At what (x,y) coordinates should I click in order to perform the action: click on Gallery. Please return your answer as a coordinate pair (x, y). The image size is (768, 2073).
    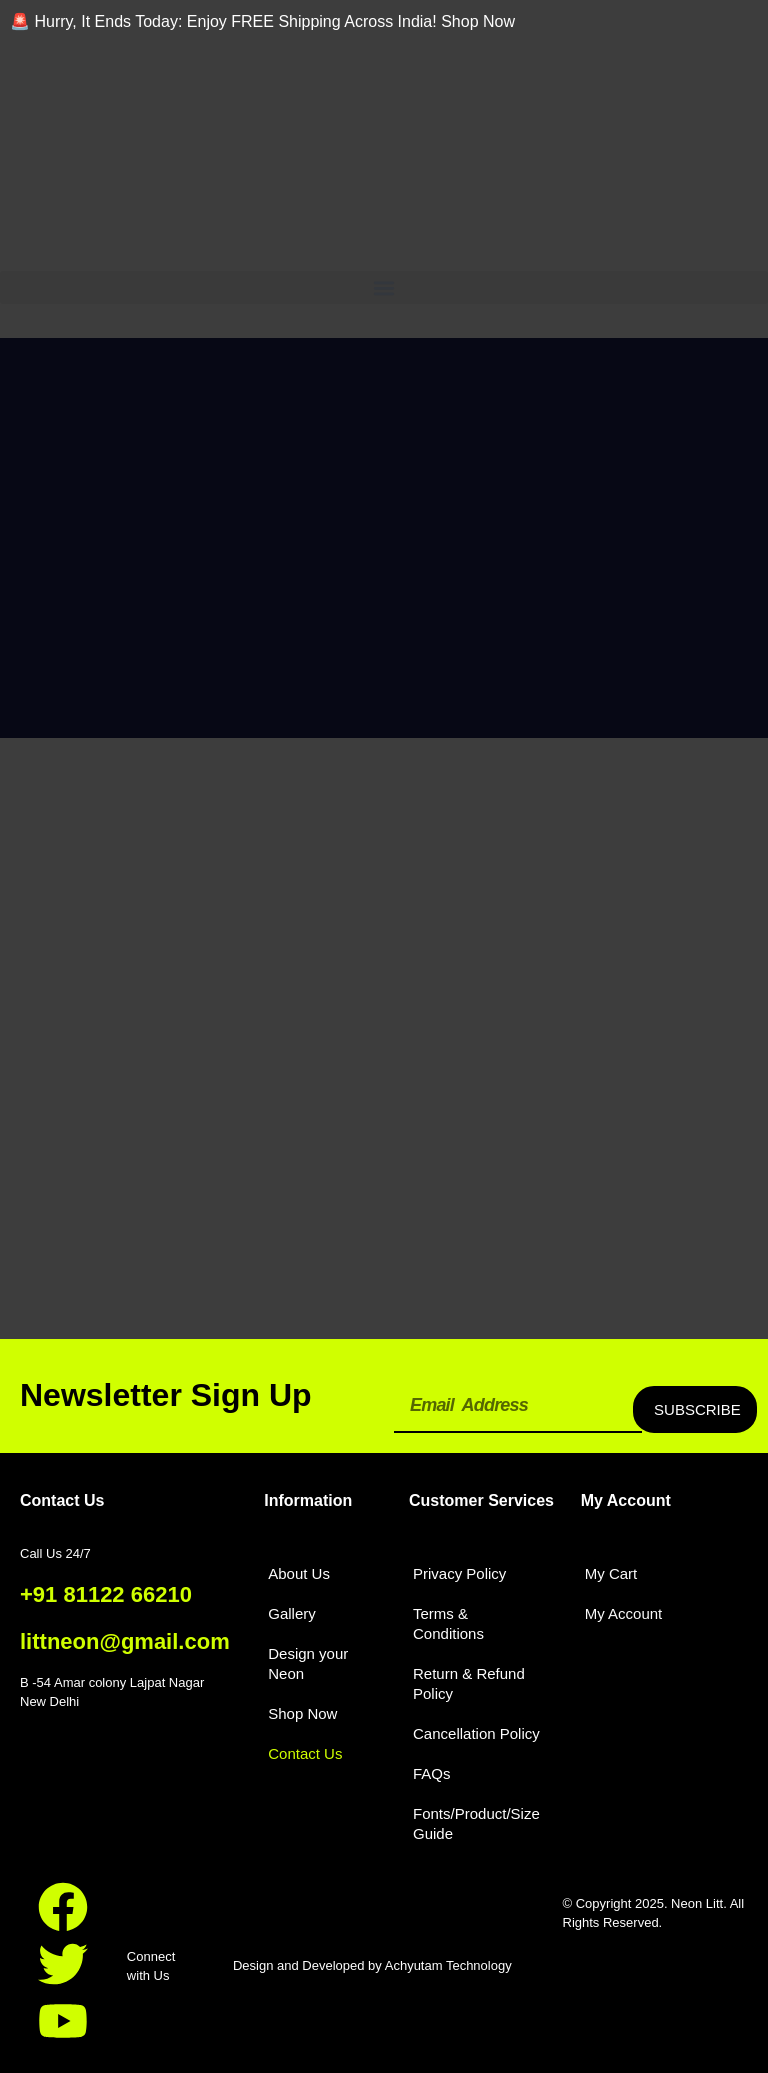
    Looking at the image, I should click on (292, 1613).